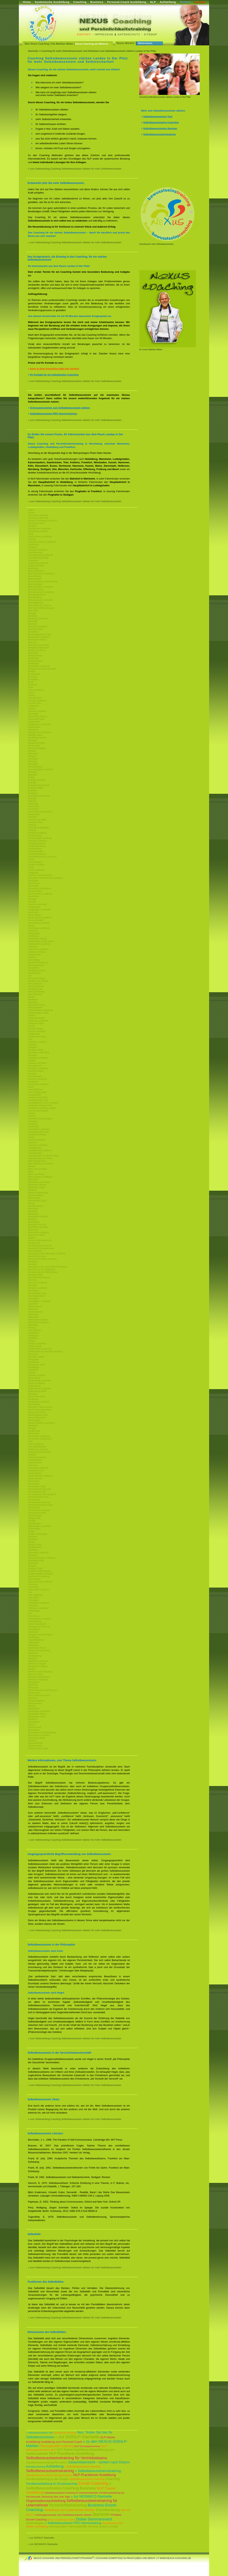 This screenshot has height=2576, width=228. Describe the element at coordinates (34, 1404) in the screenshot. I see `Rheinfelden` at that location.